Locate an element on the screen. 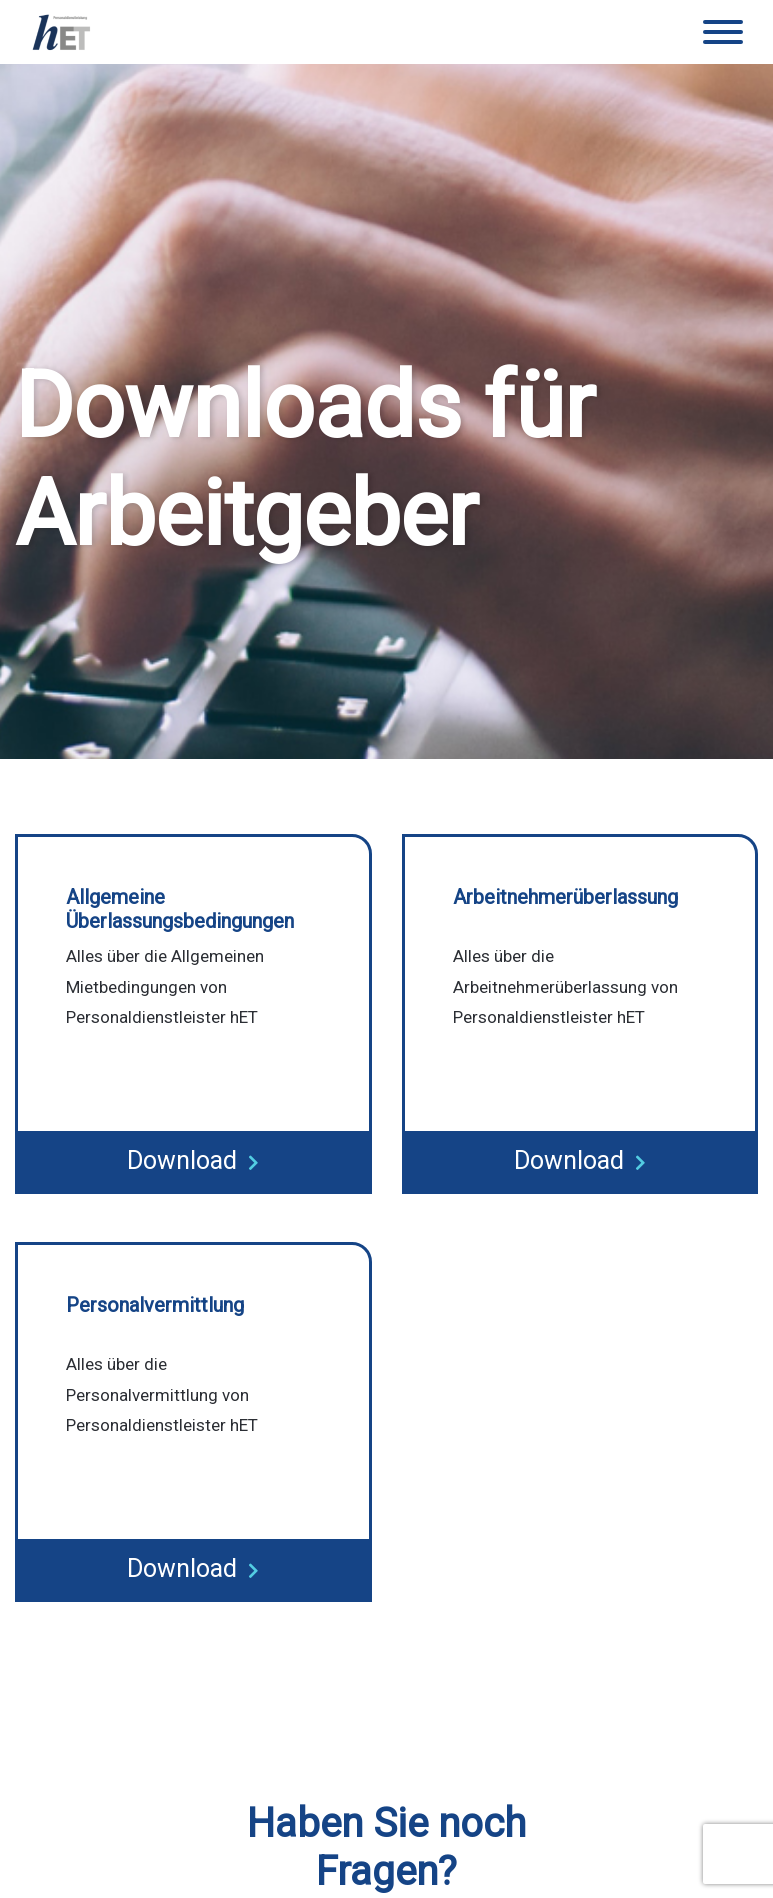 This screenshot has height=1898, width=773. Download is located at coordinates (193, 1160).